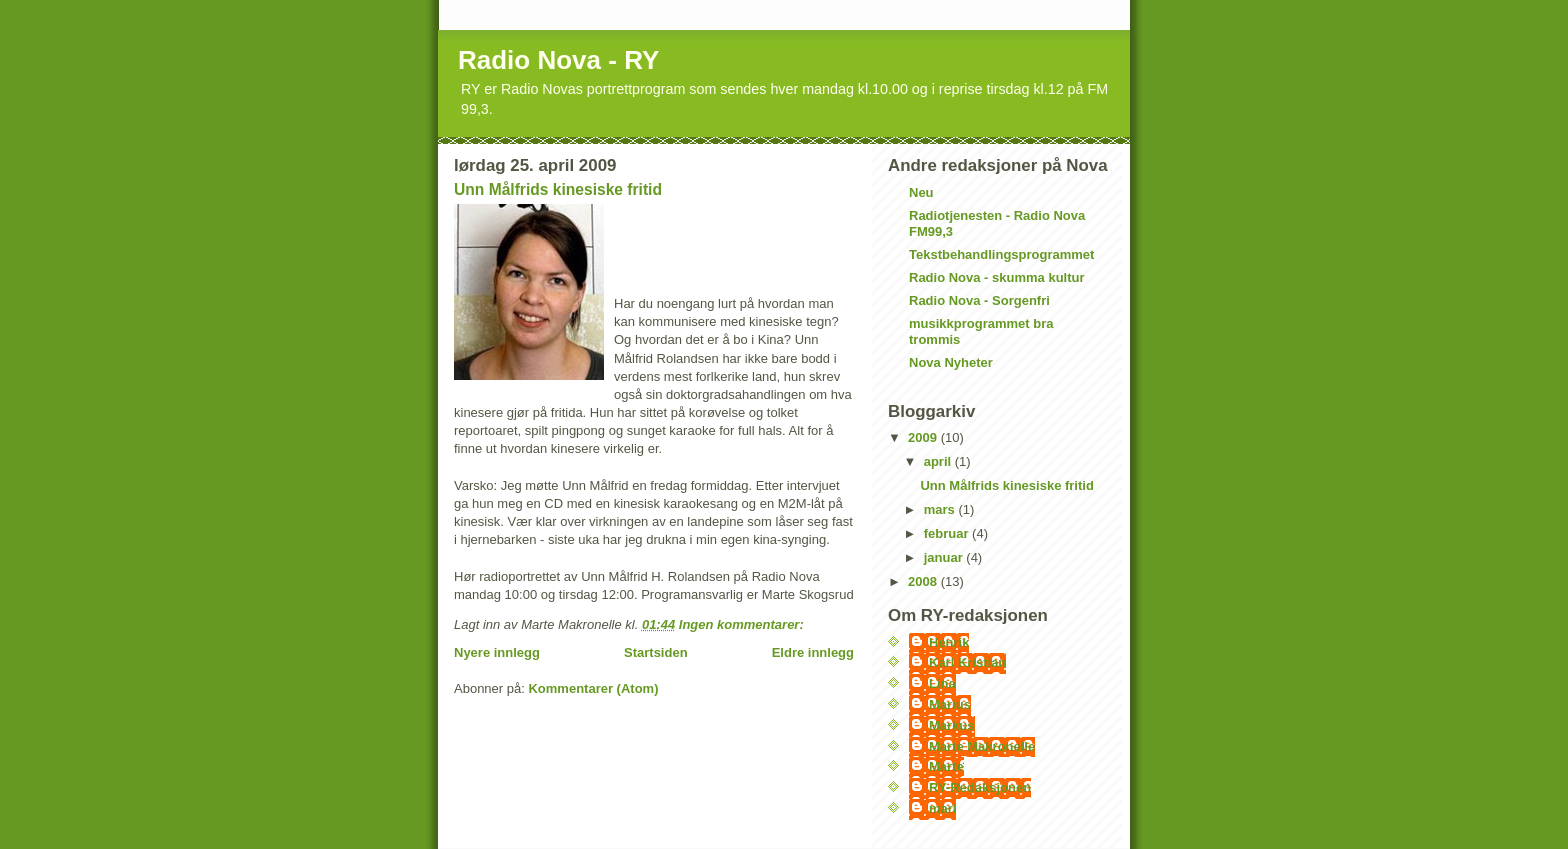 The image size is (1568, 849). What do you see at coordinates (946, 766) in the screenshot?
I see `Marte` at bounding box center [946, 766].